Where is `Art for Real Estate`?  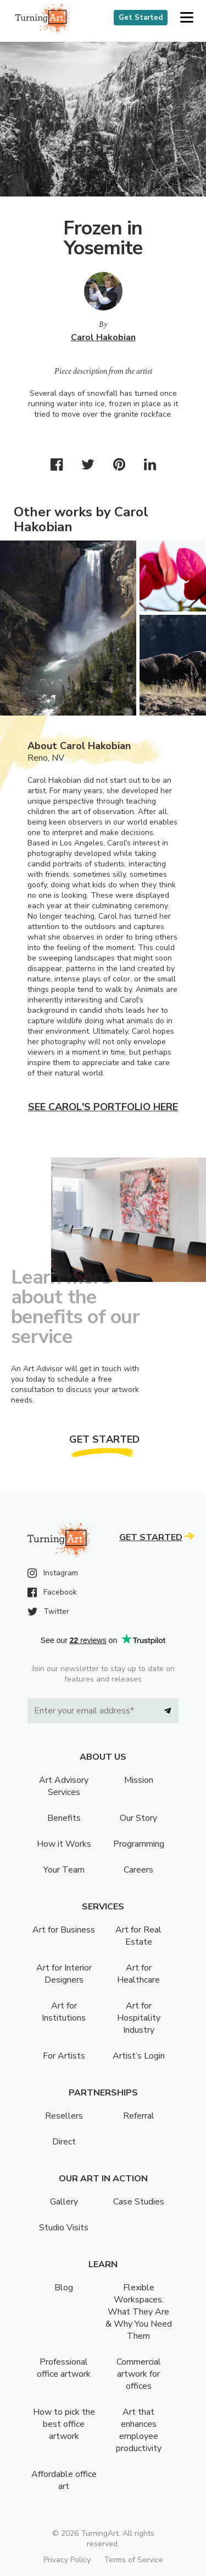 Art for Real Estate is located at coordinates (138, 1936).